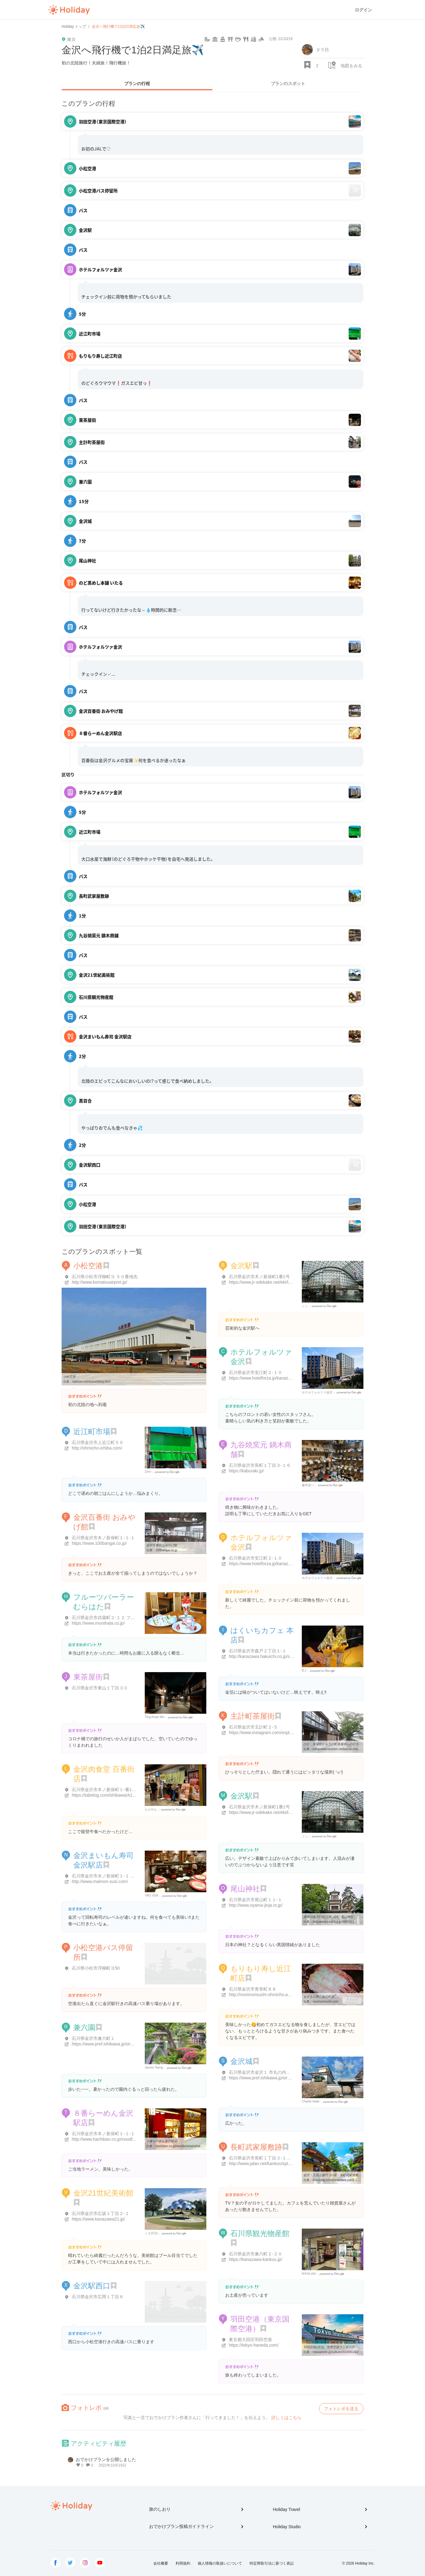 This screenshot has height=2576, width=425. I want to click on 金沢21世紀美術館, so click(103, 2193).